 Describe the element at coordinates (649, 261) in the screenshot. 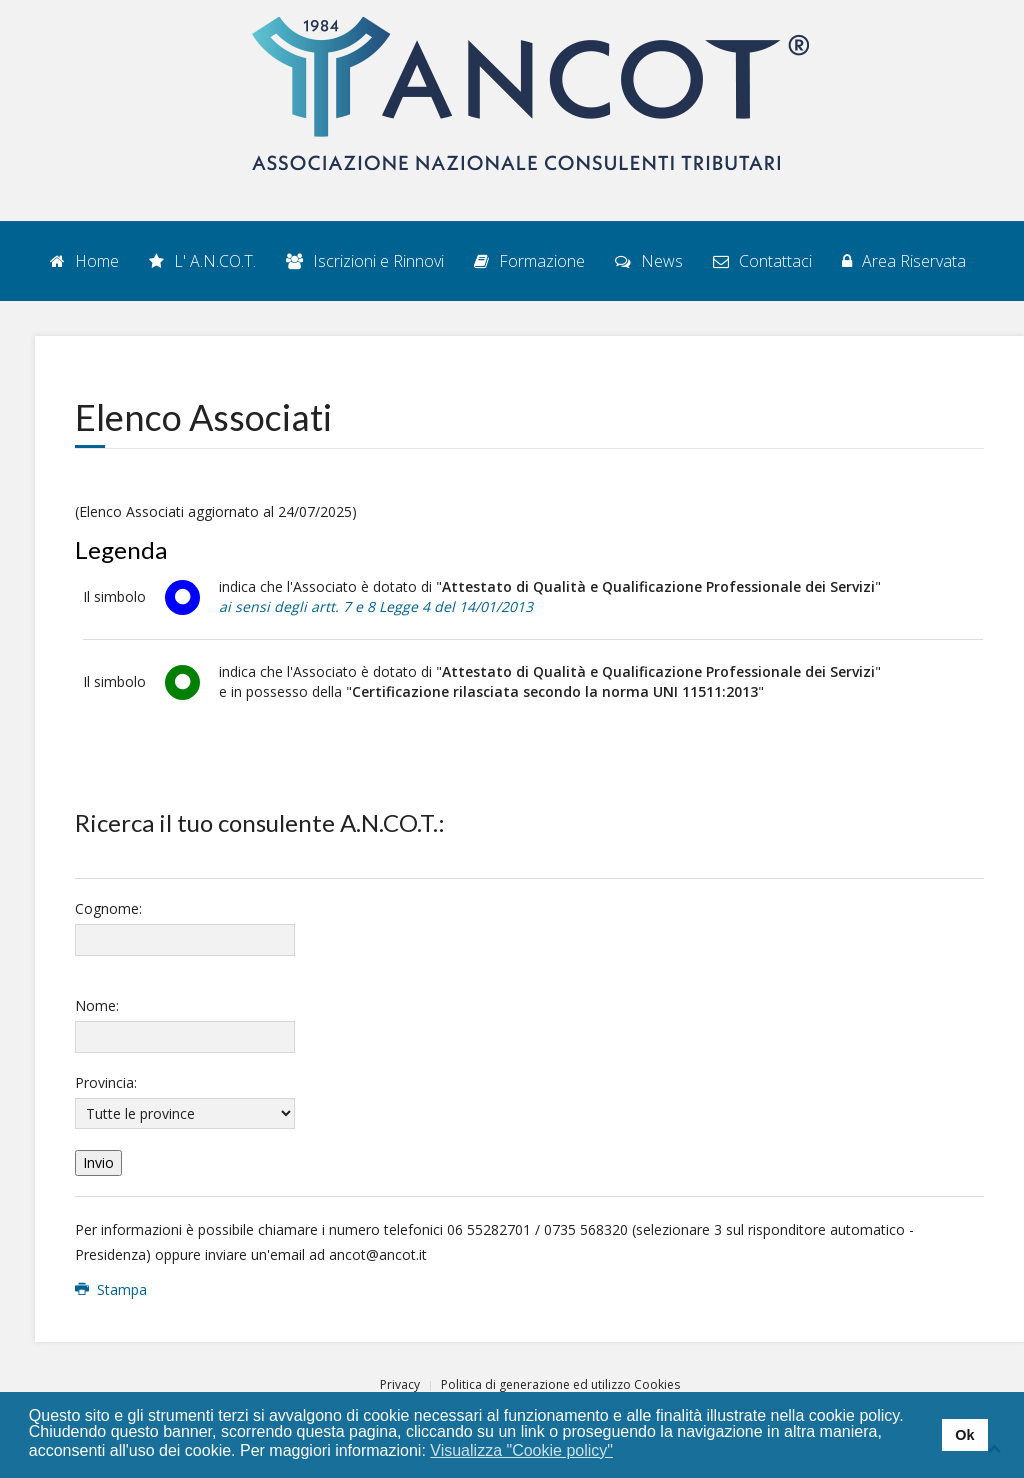

I see `News` at that location.